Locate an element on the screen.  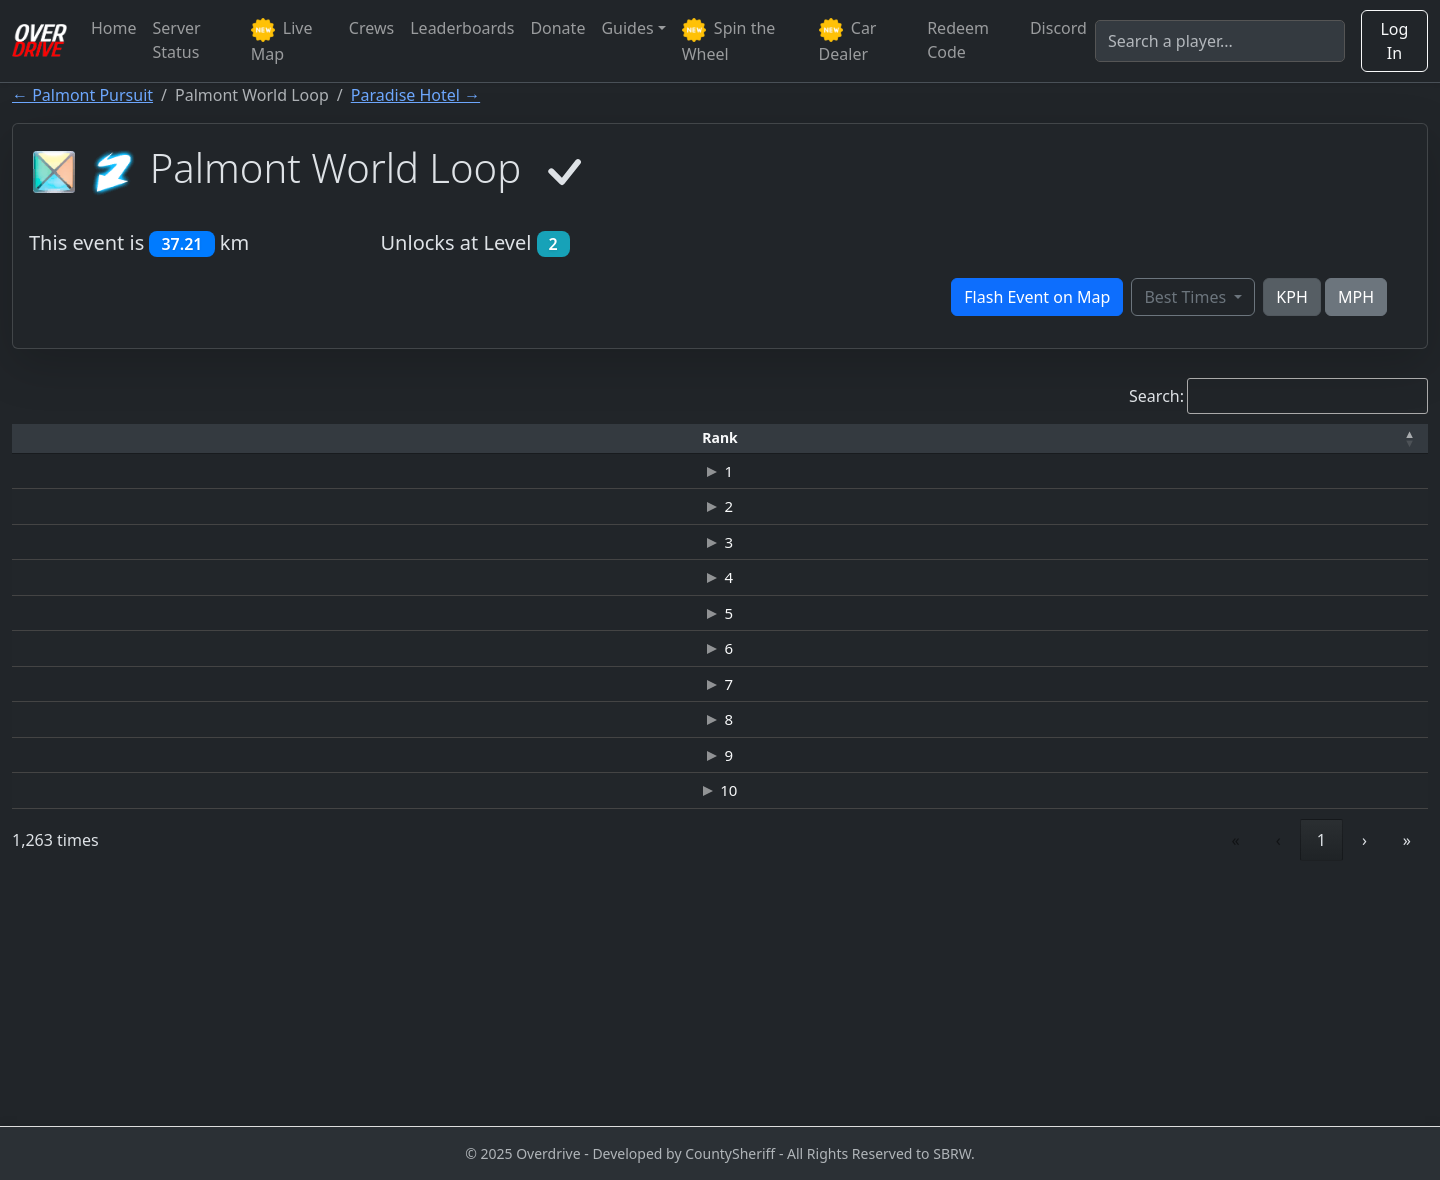
Log In is located at coordinates (1394, 41).